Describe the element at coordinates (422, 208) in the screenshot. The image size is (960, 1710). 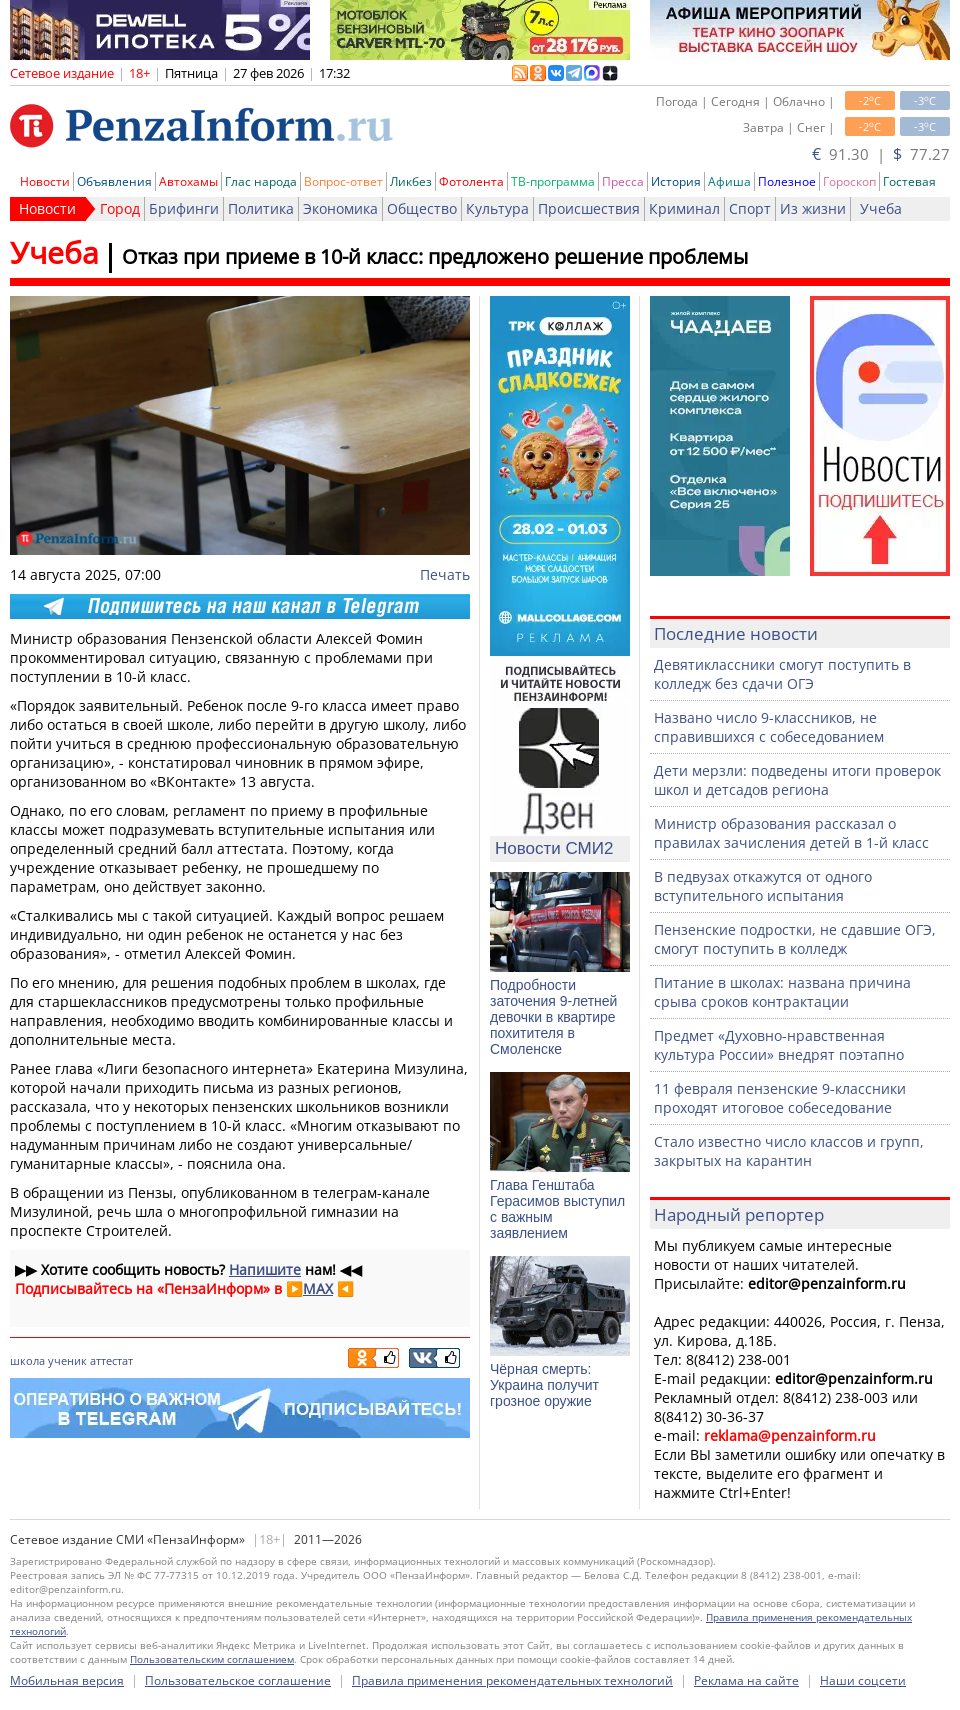
I see `Общество` at that location.